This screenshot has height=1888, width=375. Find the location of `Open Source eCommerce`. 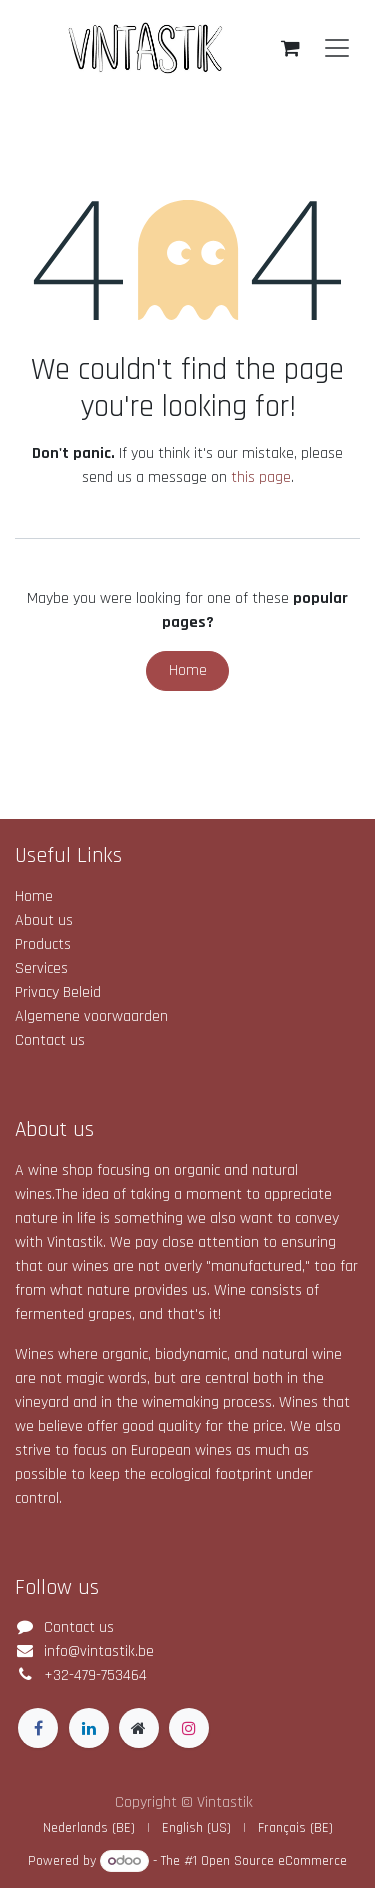

Open Source eCommerce is located at coordinates (274, 1861).